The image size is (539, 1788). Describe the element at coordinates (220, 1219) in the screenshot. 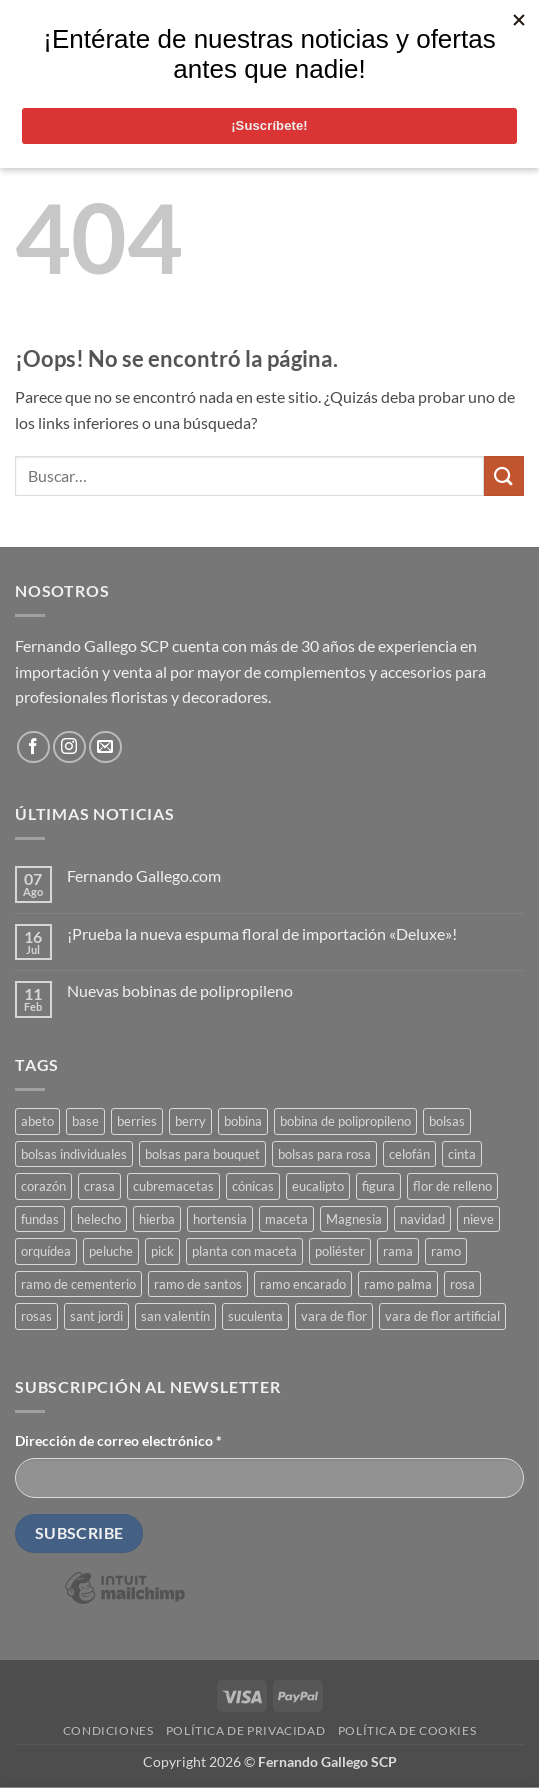

I see `hortensia [hortensia (19 productos)]` at that location.